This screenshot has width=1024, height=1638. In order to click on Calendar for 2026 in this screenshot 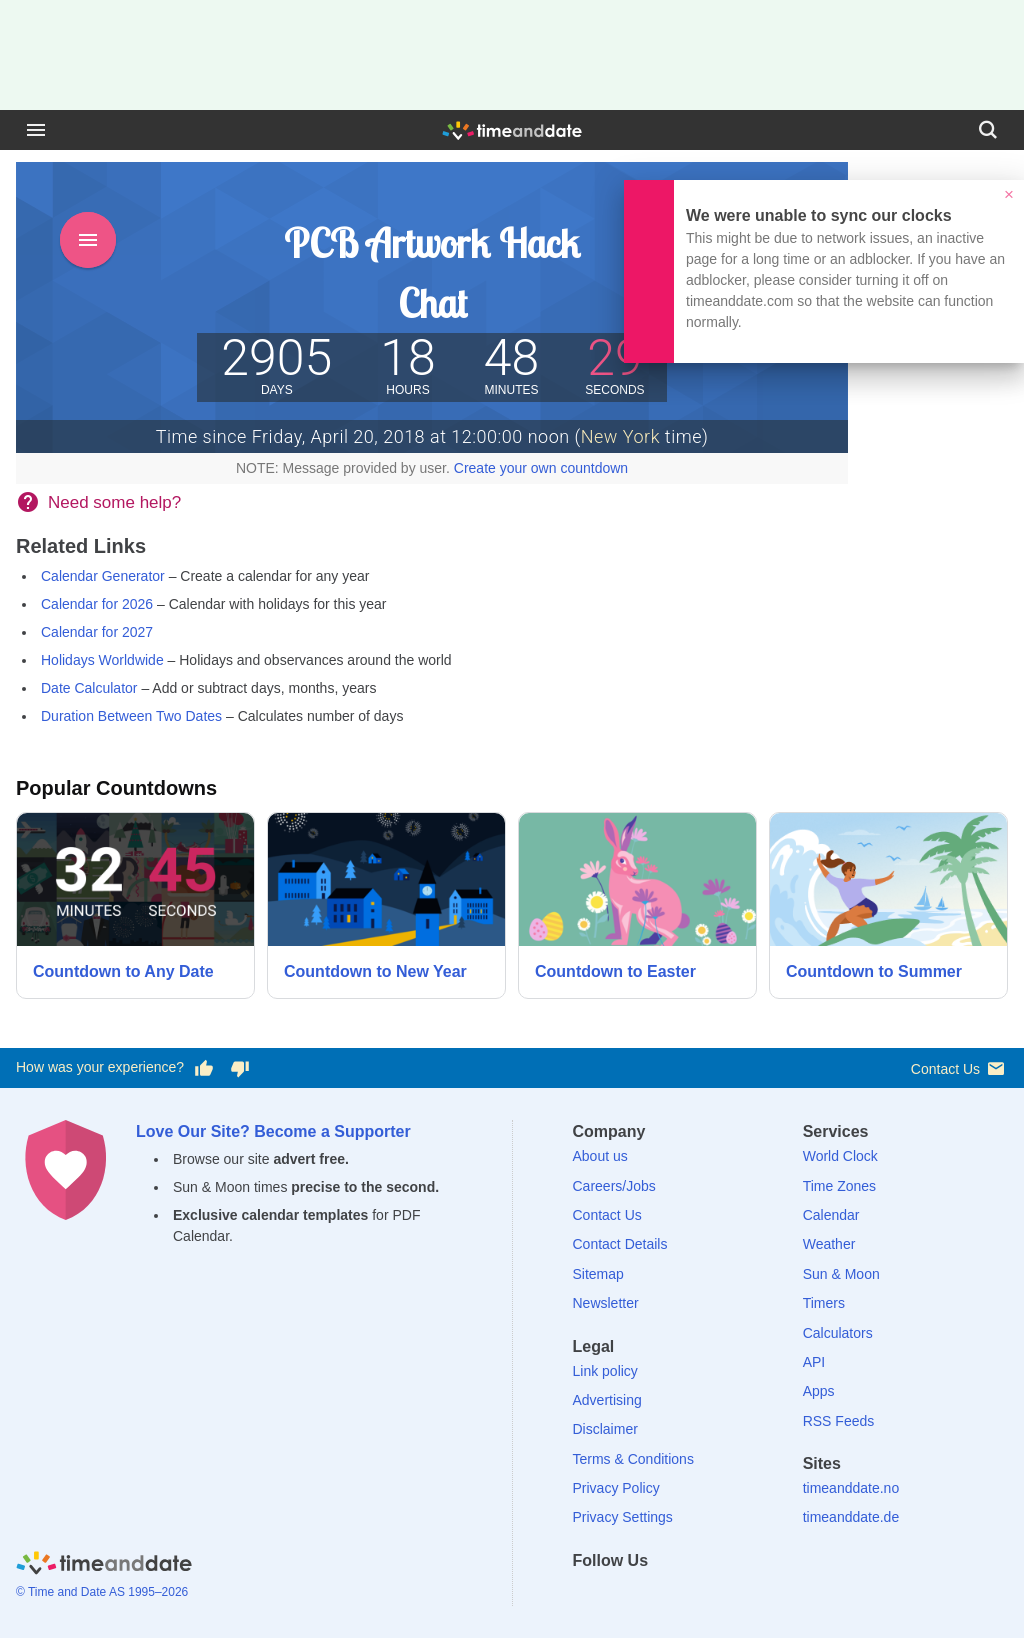, I will do `click(97, 604)`.